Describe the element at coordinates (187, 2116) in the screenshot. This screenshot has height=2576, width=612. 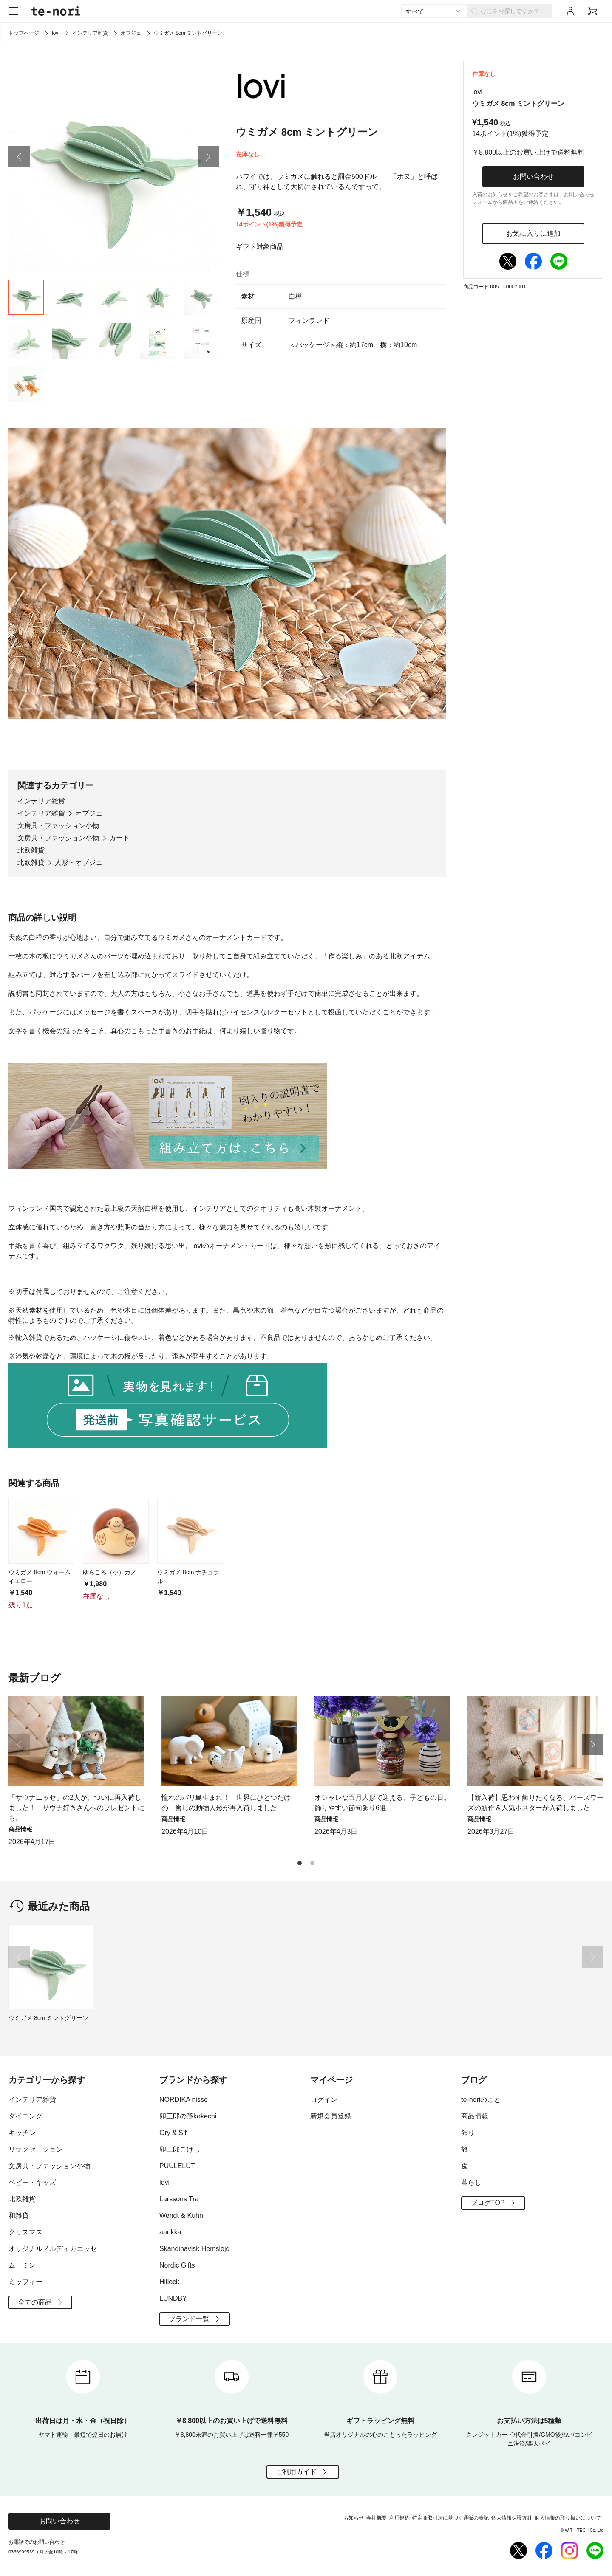
I see `卯三郎の孫kokechi` at that location.